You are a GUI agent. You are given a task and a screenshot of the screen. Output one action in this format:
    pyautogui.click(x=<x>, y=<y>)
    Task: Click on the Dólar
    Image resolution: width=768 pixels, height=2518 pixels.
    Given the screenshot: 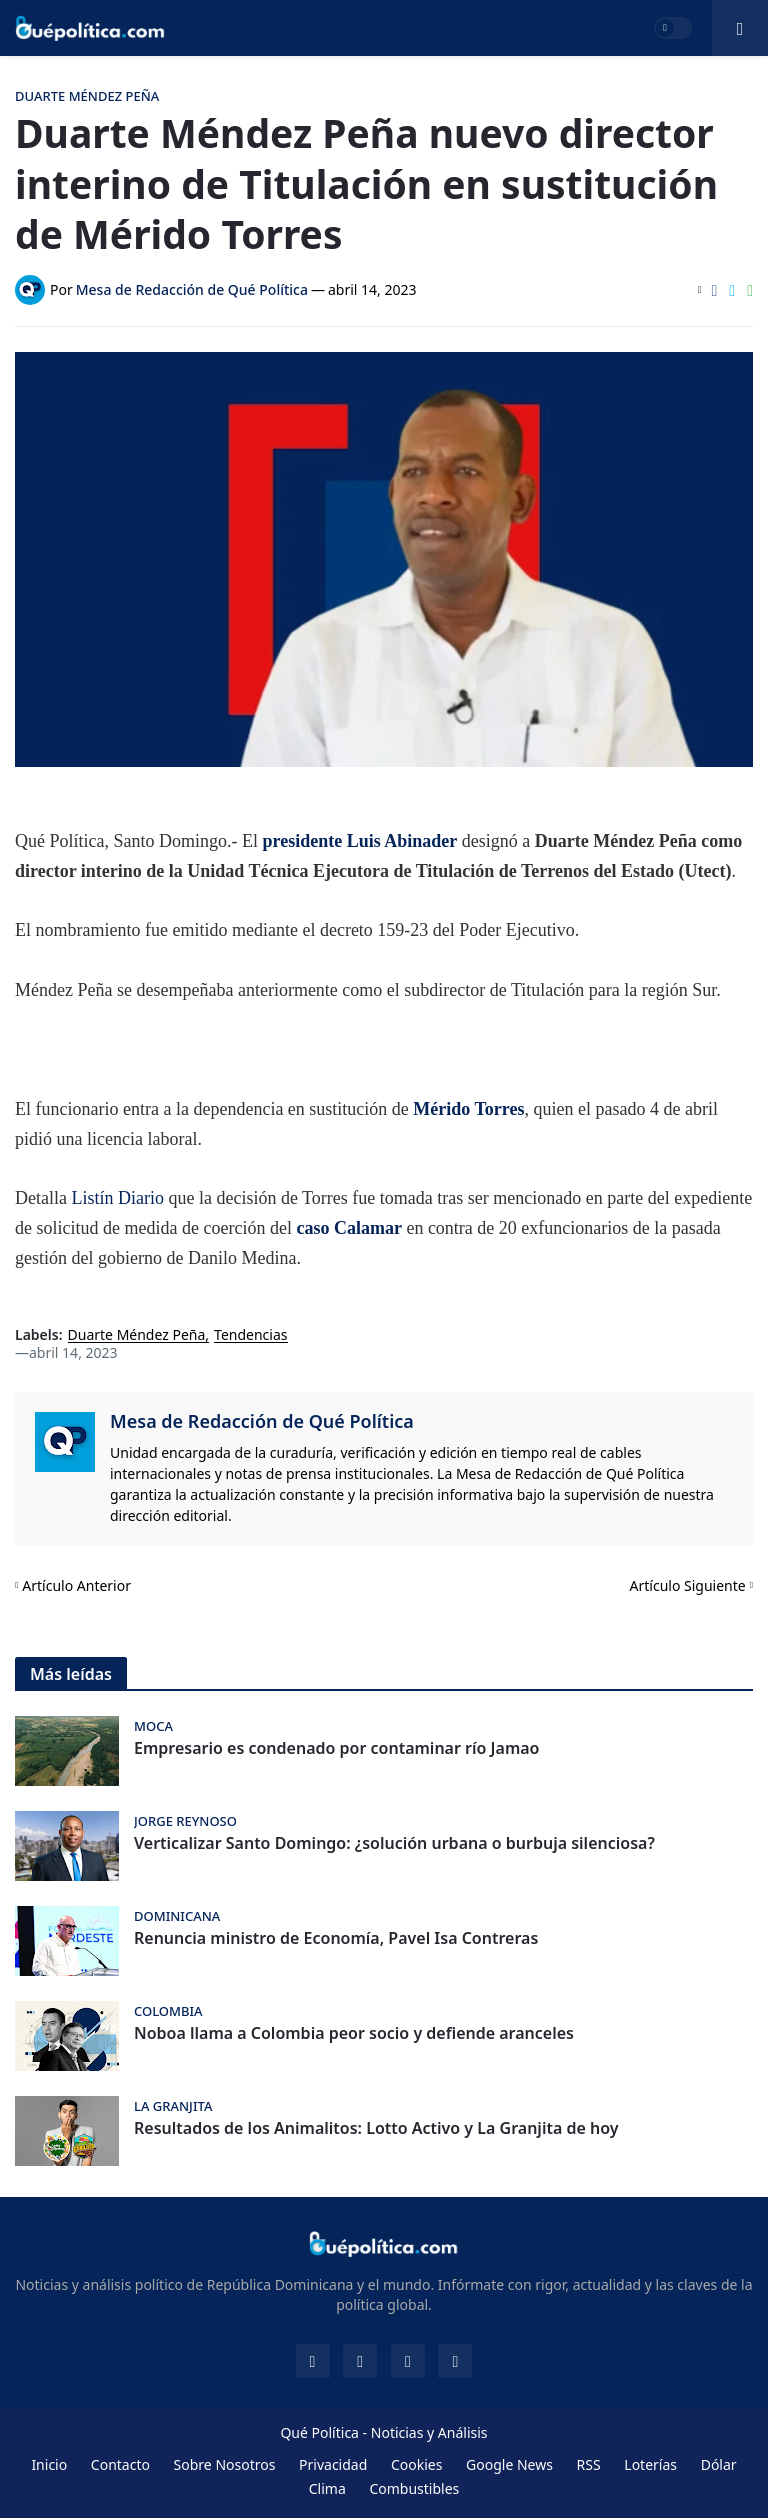 What is the action you would take?
    pyautogui.click(x=719, y=2464)
    